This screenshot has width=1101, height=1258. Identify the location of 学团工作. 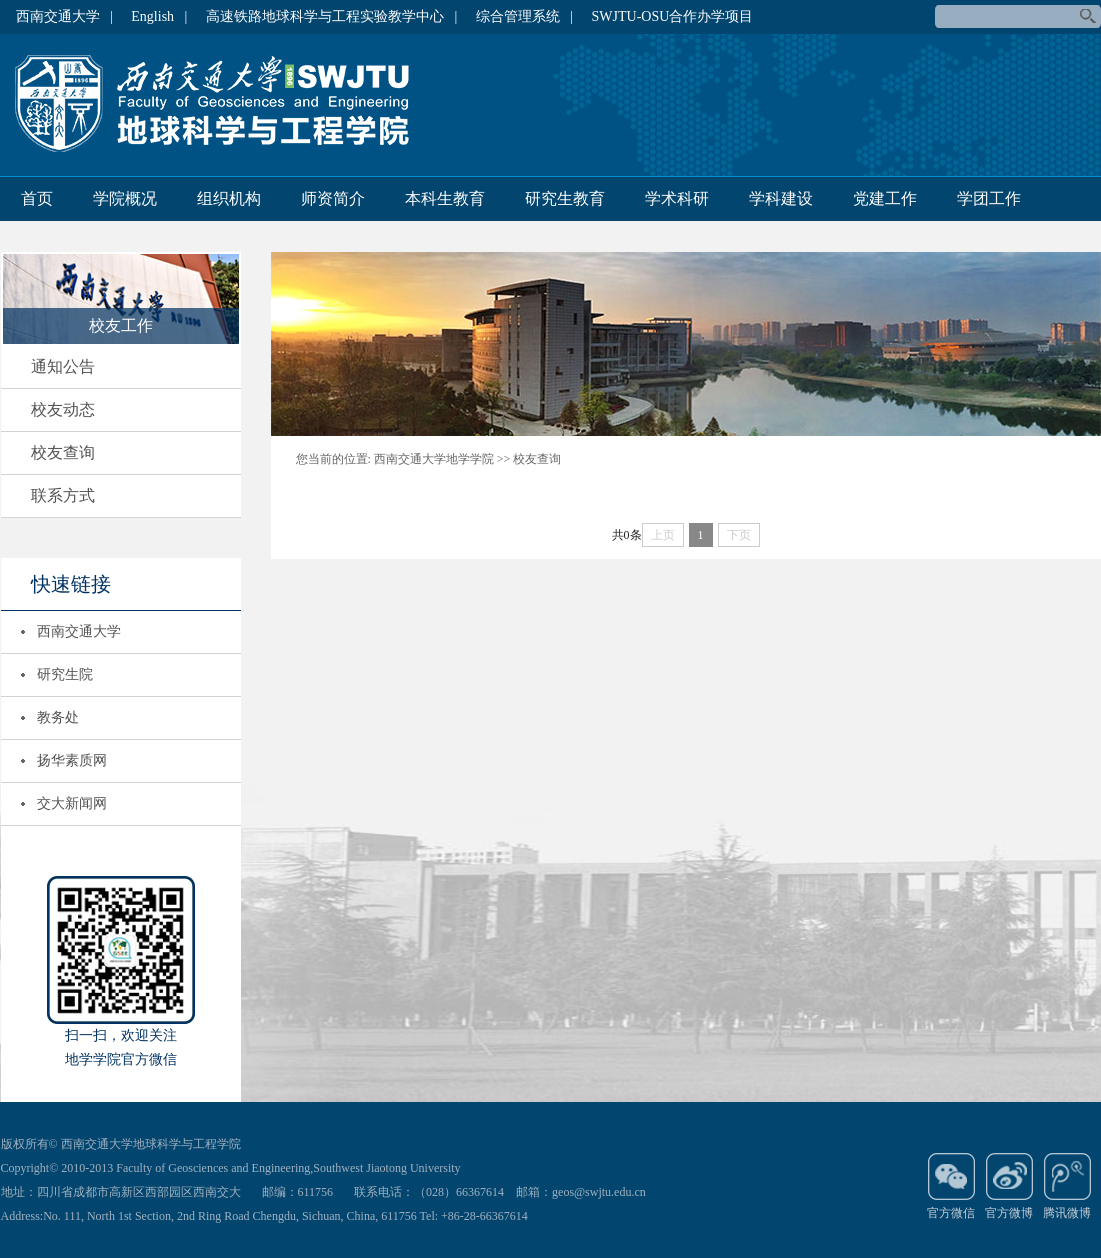
(989, 198).